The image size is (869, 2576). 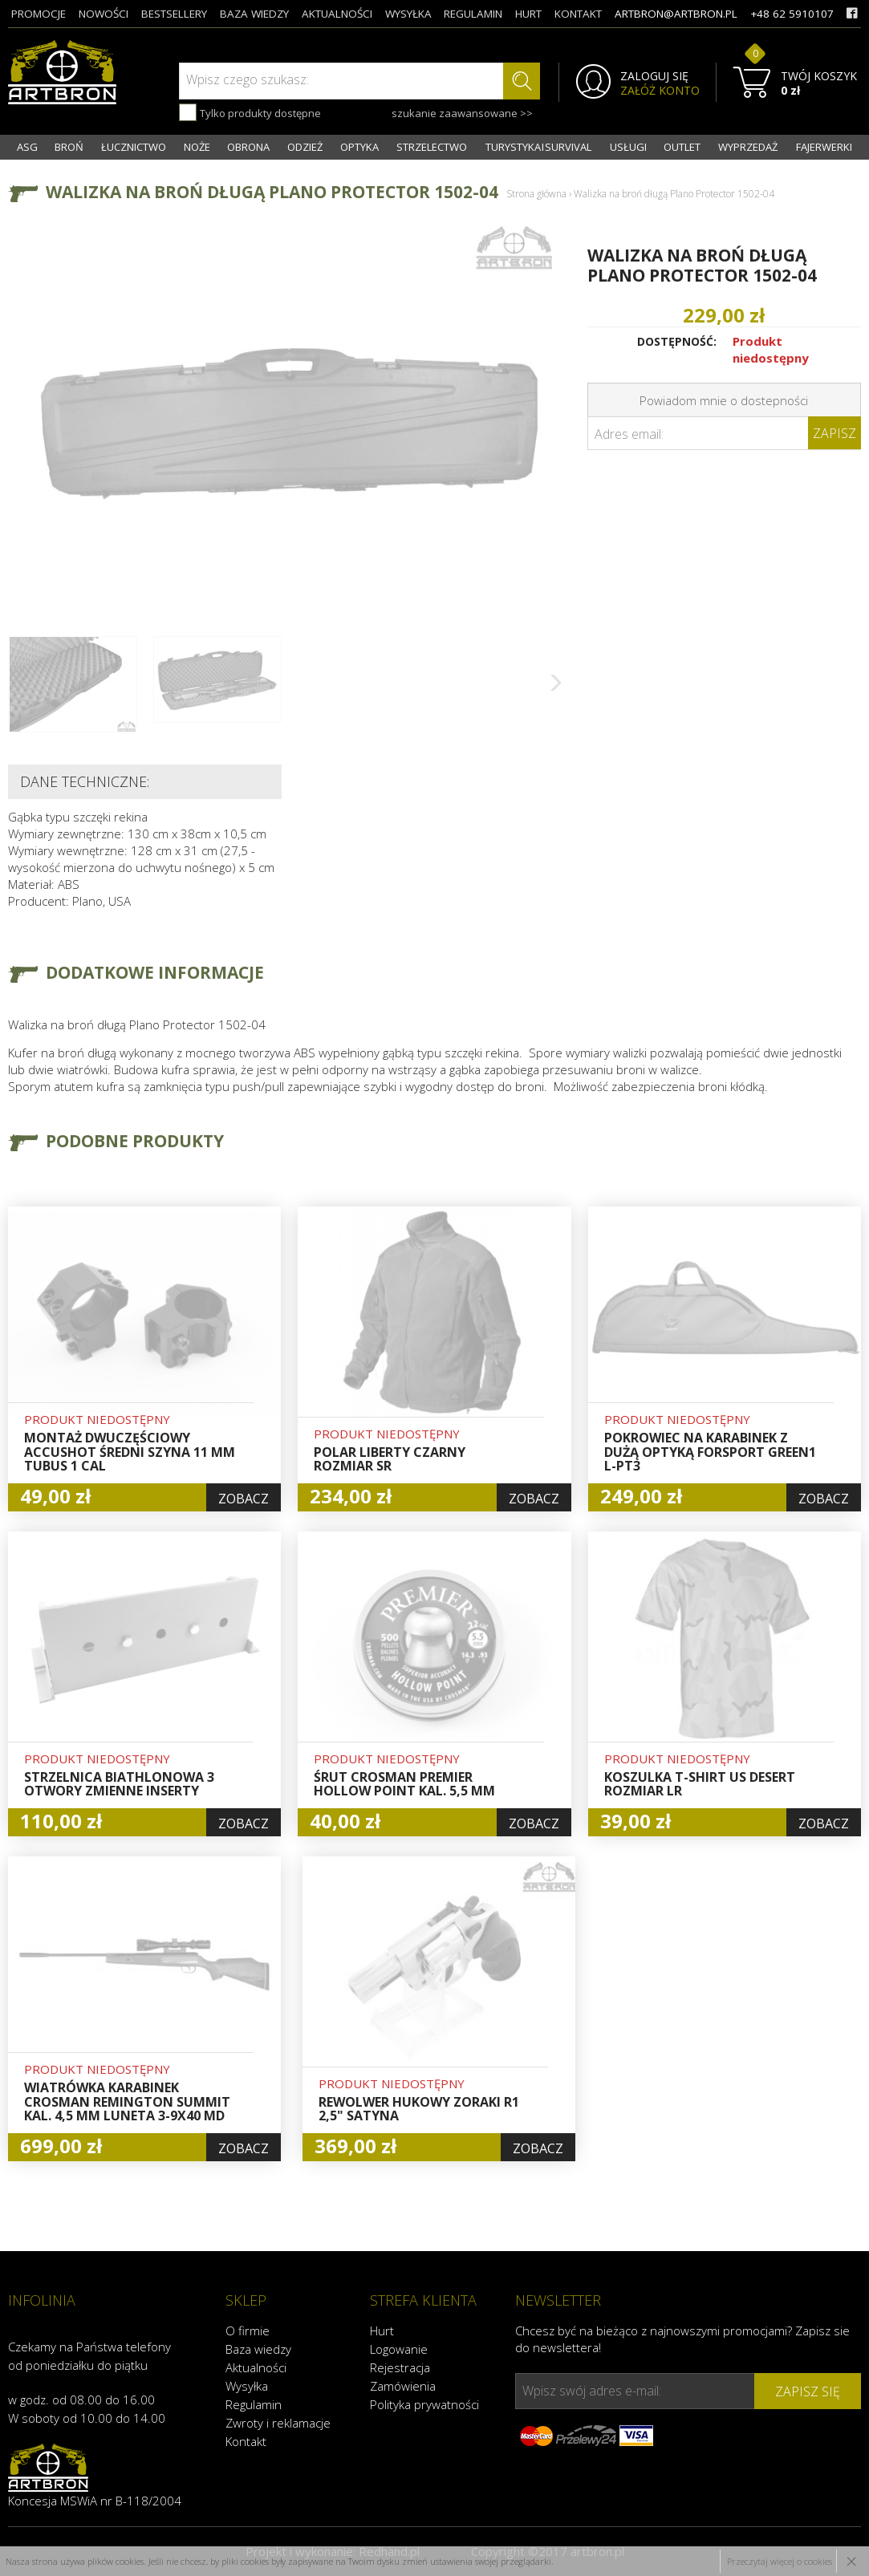 I want to click on promocje, so click(x=38, y=13).